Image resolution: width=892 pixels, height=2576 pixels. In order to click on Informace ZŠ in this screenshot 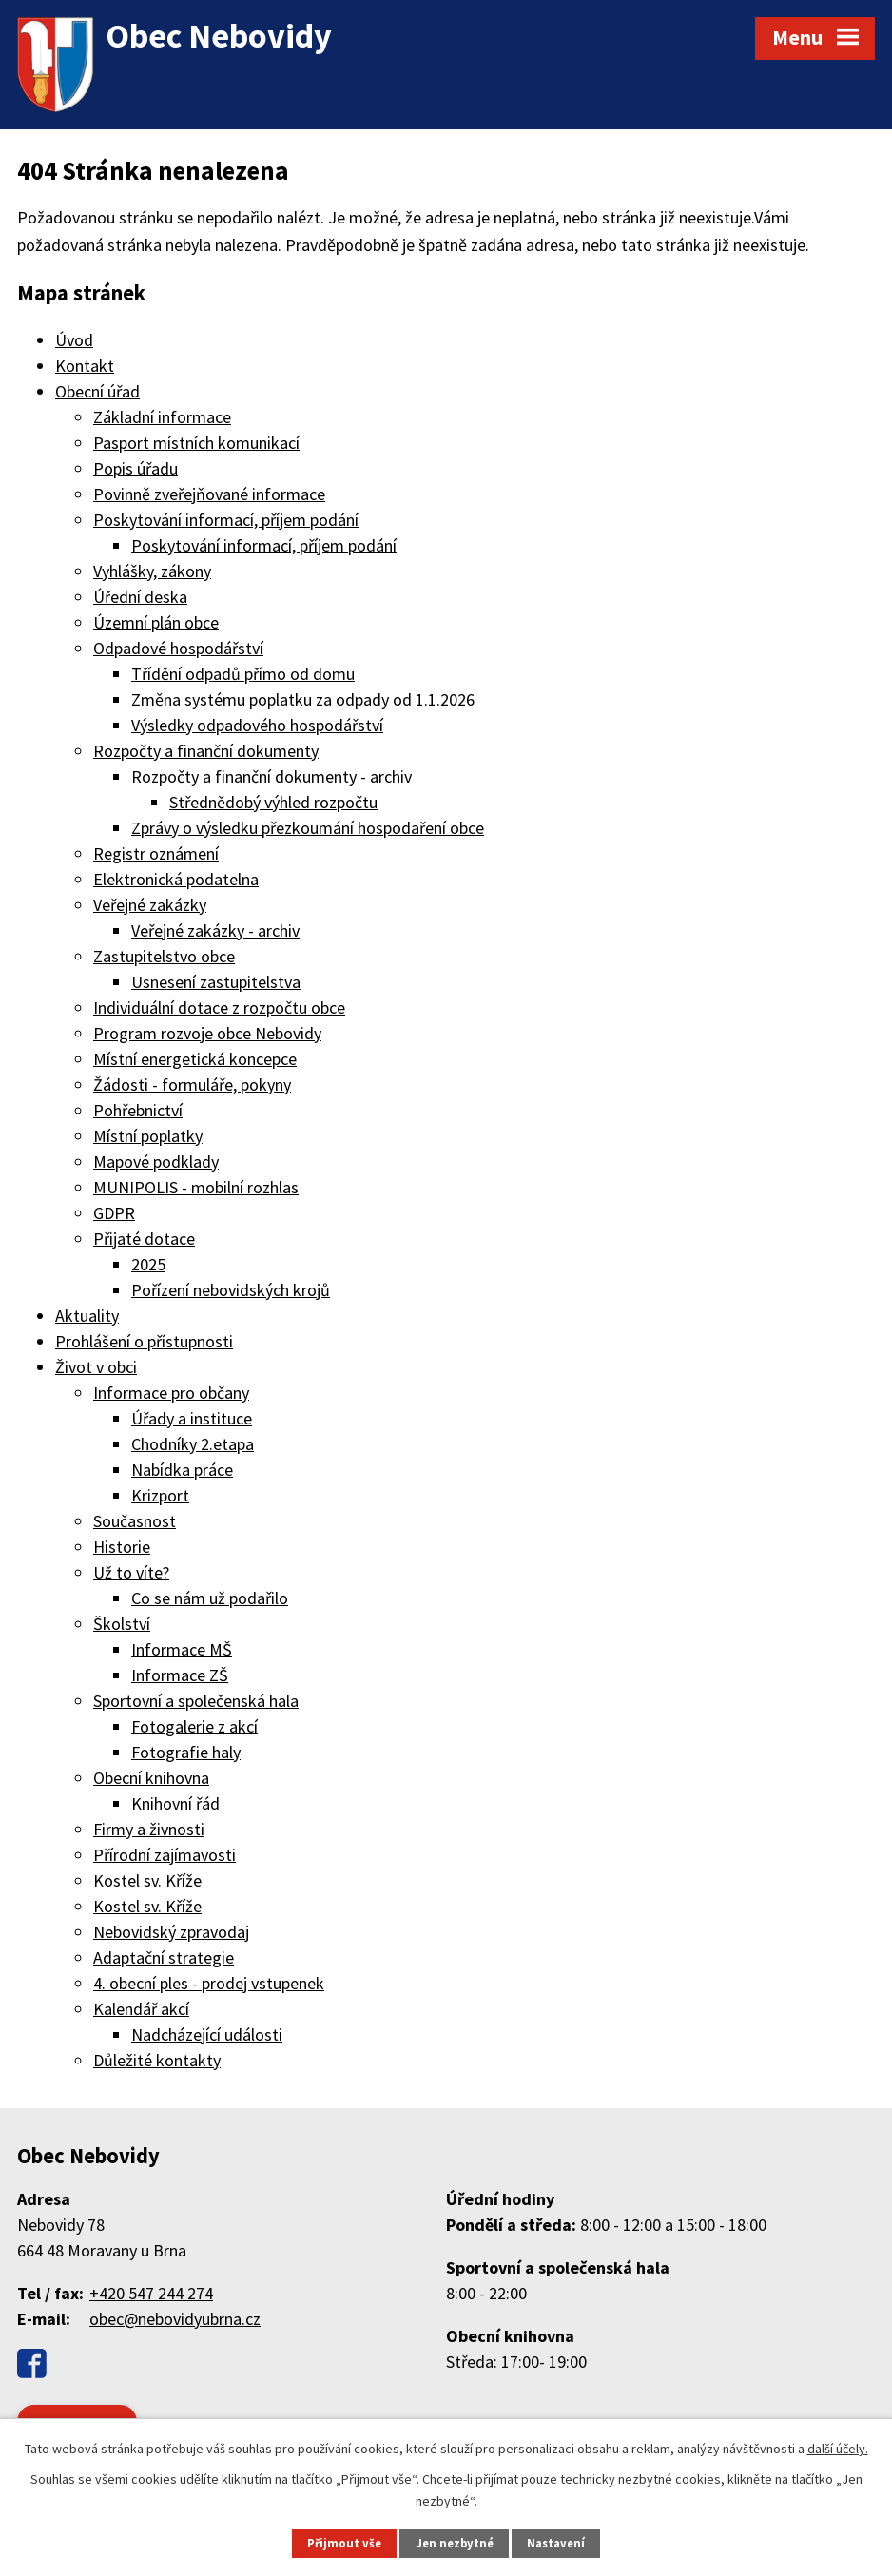, I will do `click(179, 1675)`.